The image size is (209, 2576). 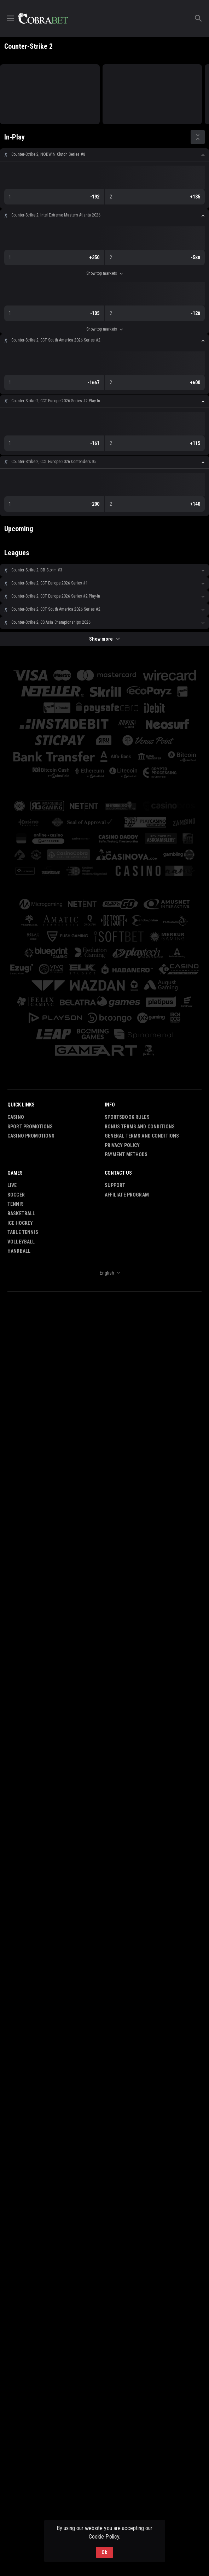 What do you see at coordinates (30, 1136) in the screenshot?
I see `Casino Promotions [button]` at bounding box center [30, 1136].